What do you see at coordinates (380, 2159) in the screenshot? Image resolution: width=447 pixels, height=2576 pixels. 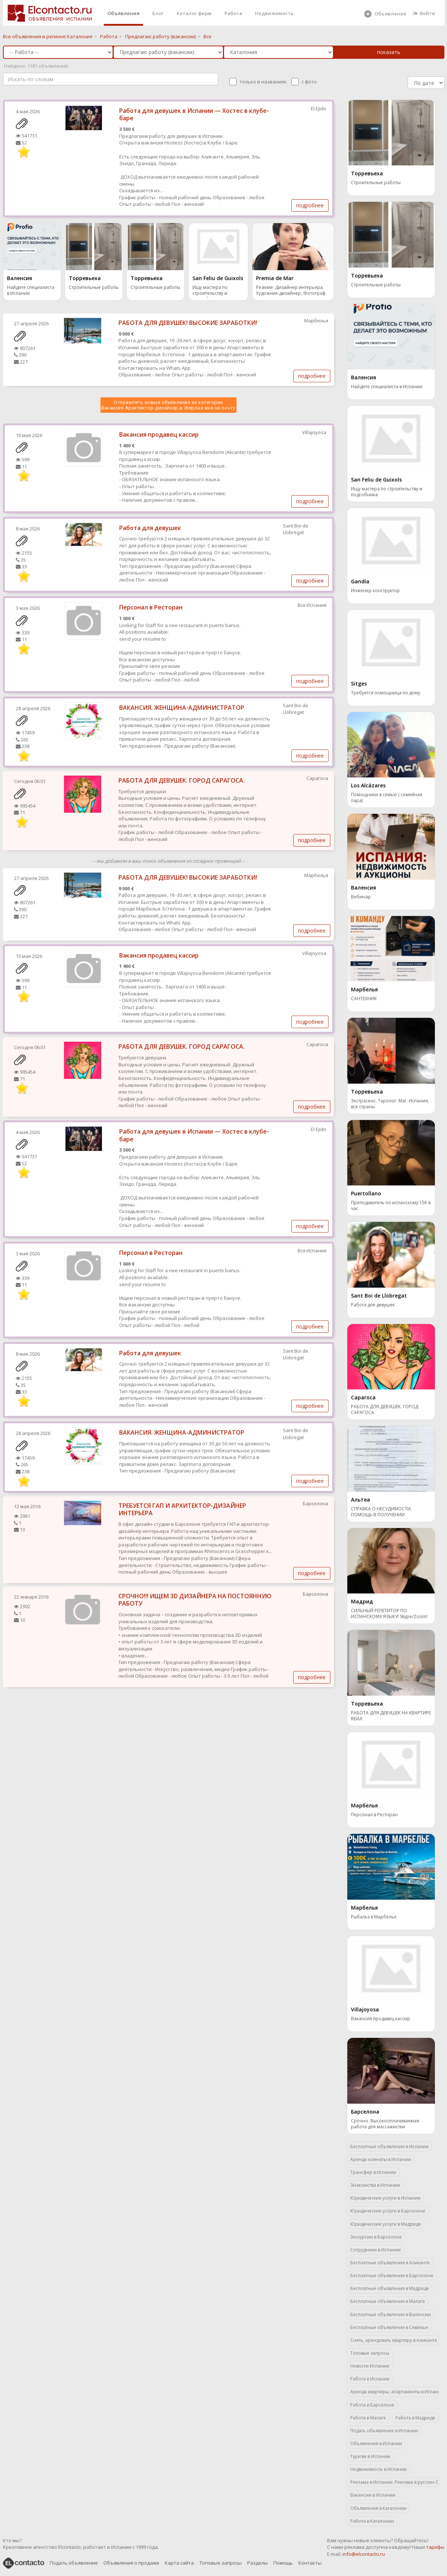 I see `Аренда комнаты в Испании` at bounding box center [380, 2159].